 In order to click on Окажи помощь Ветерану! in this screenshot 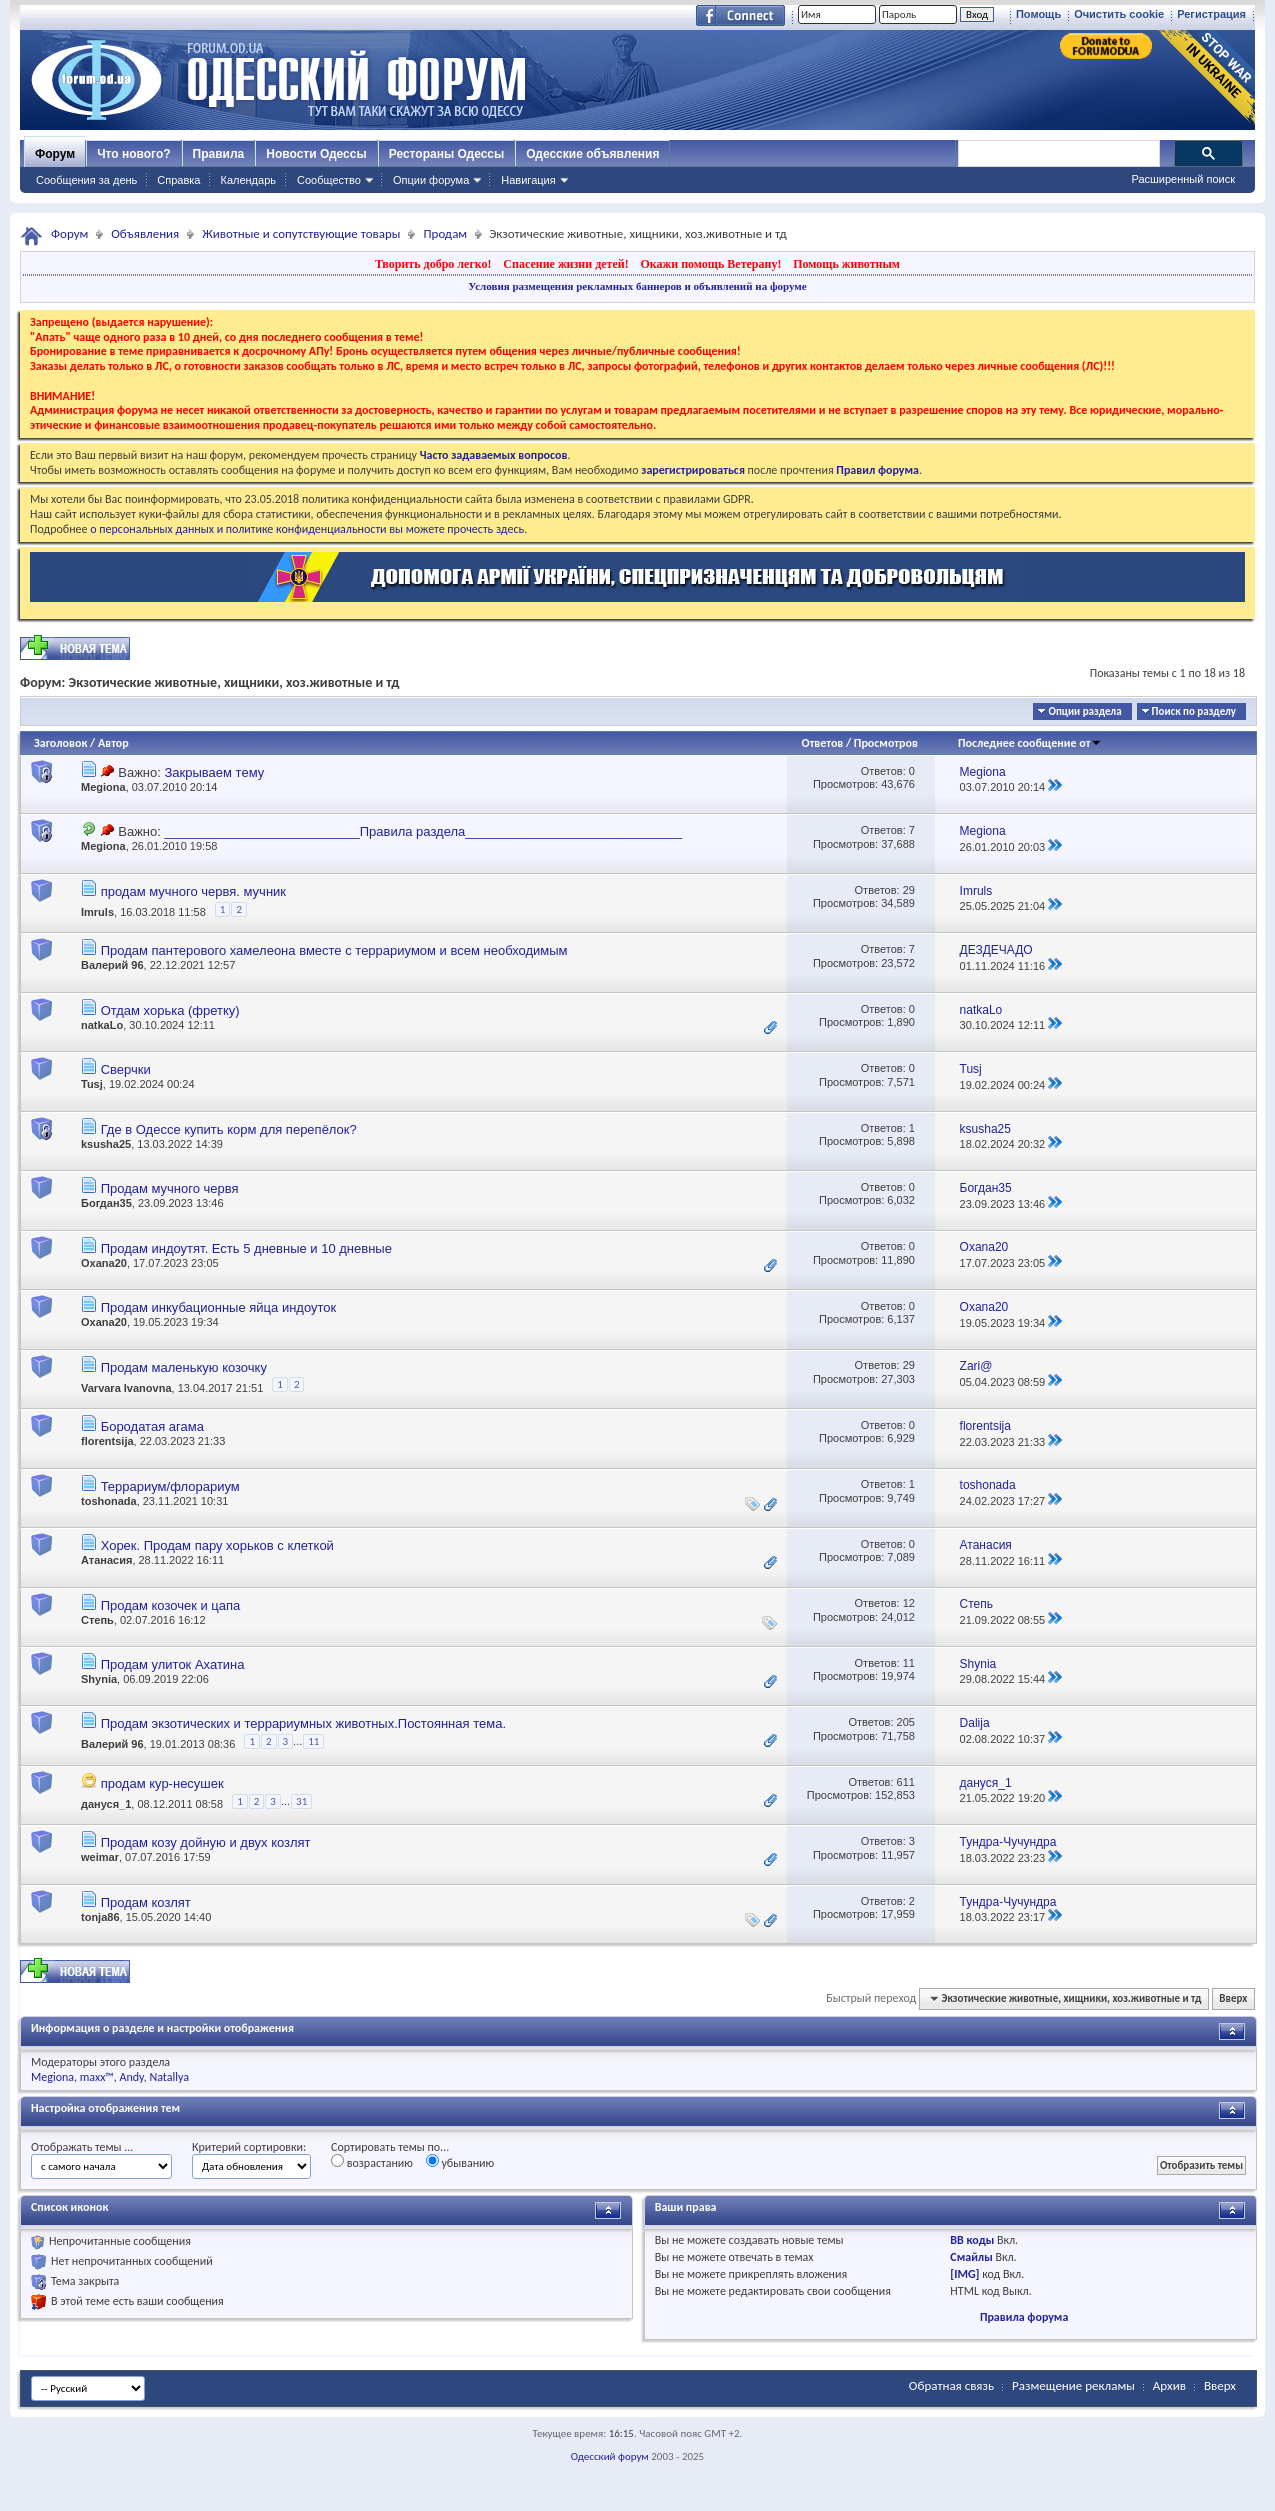, I will do `click(710, 264)`.